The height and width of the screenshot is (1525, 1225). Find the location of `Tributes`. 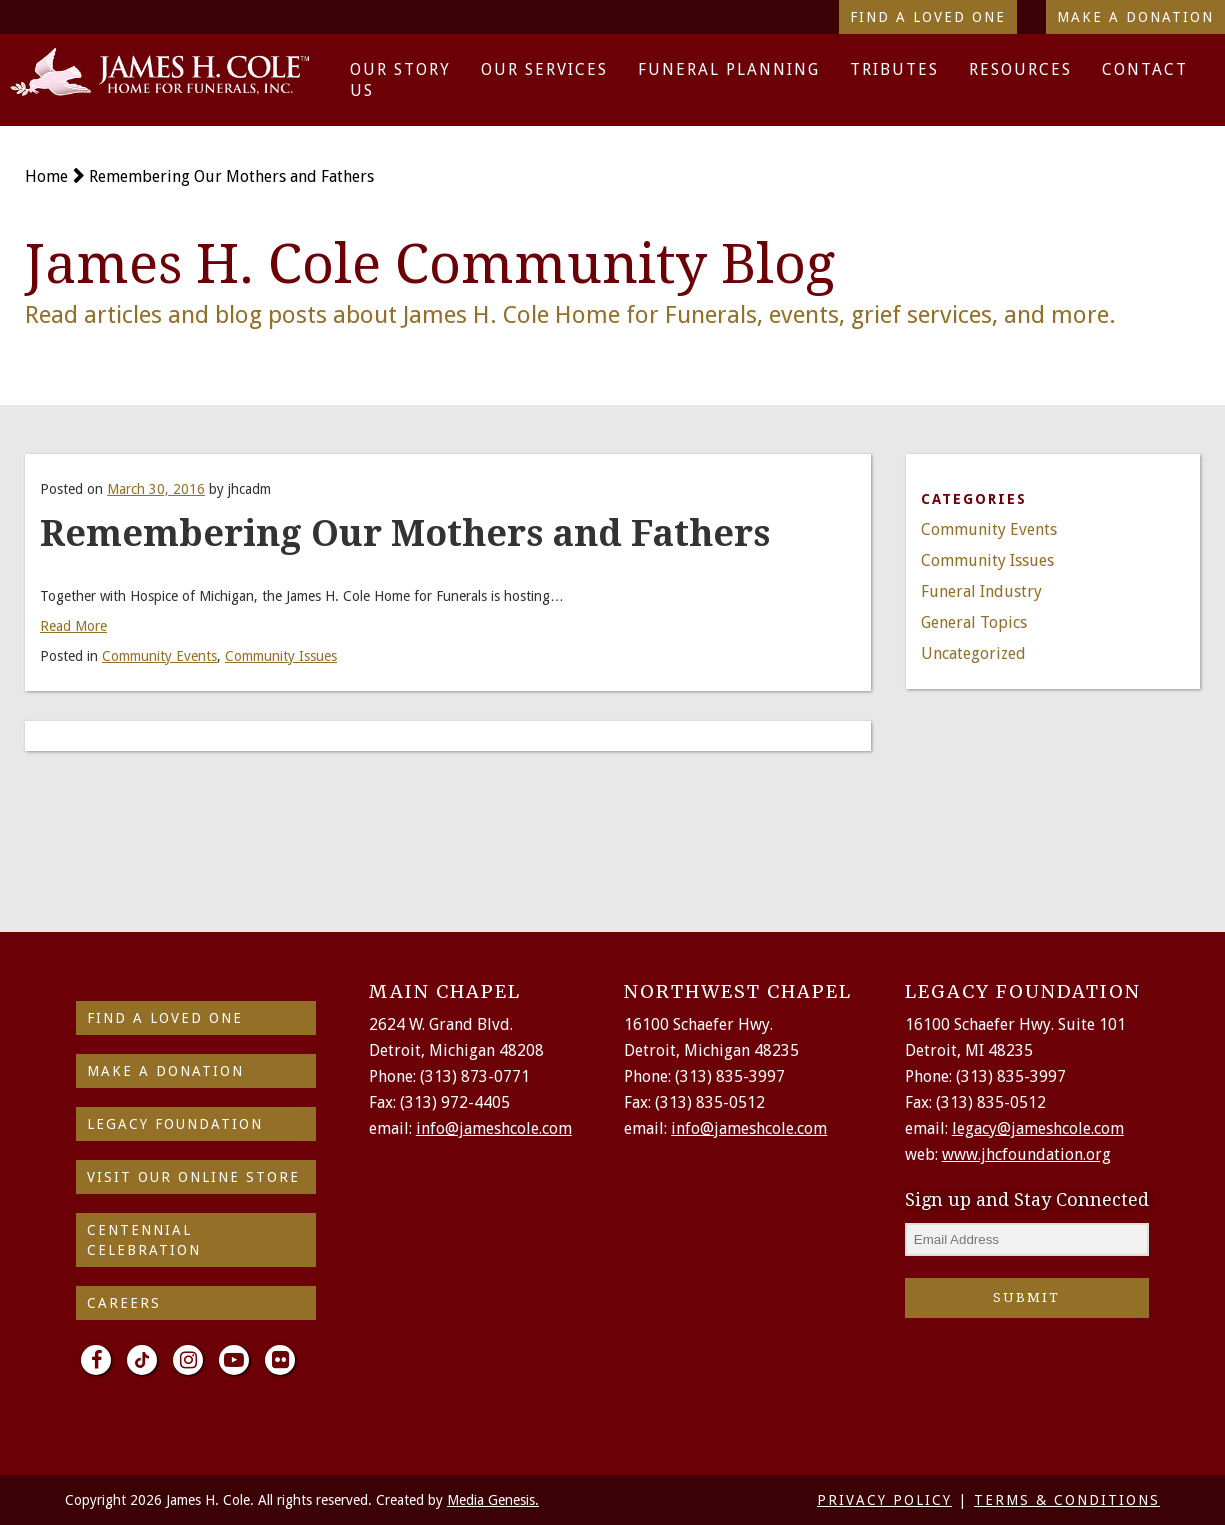

Tributes is located at coordinates (894, 69).